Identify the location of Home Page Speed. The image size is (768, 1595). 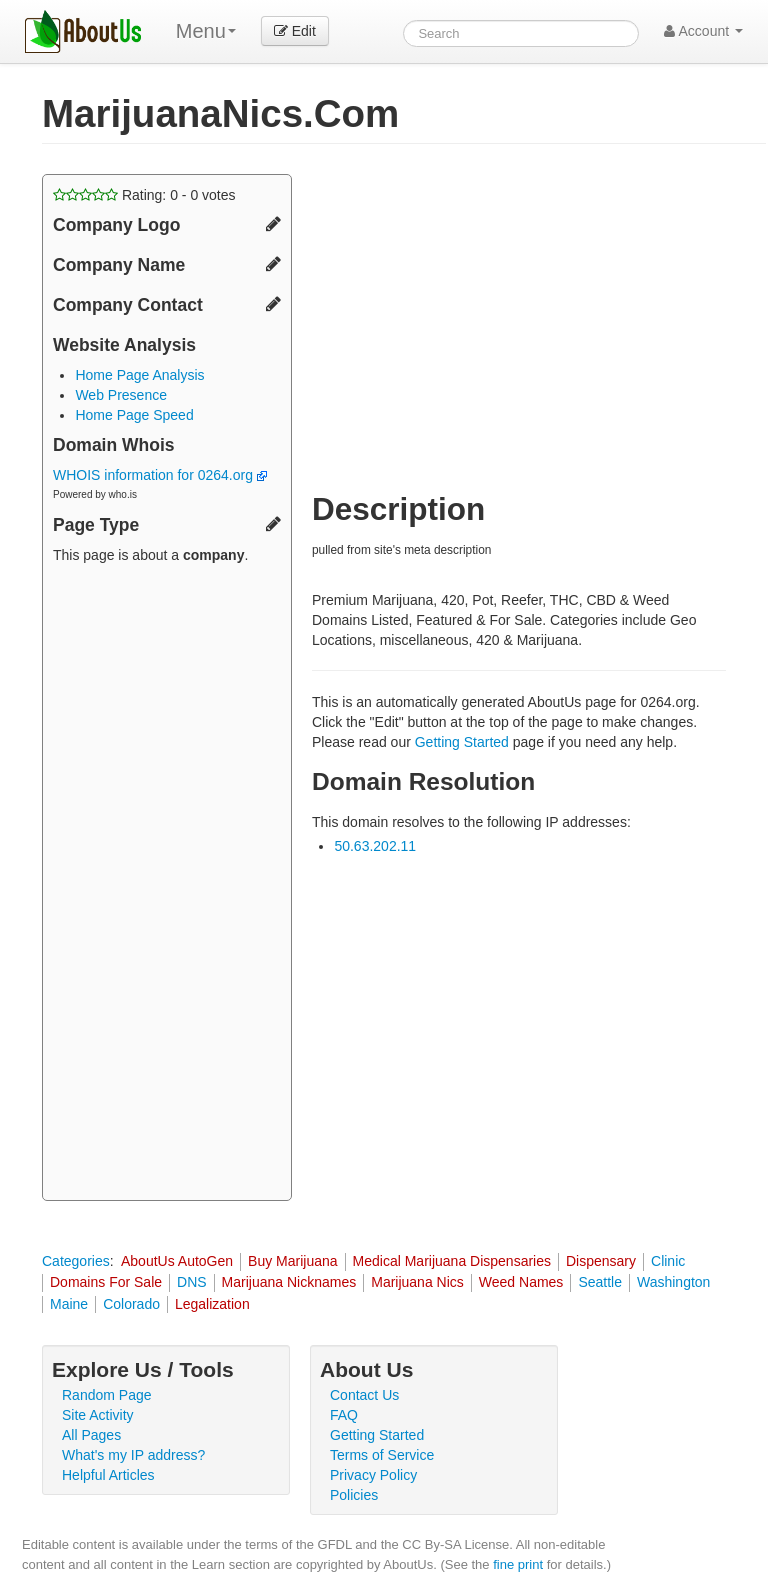
(134, 415).